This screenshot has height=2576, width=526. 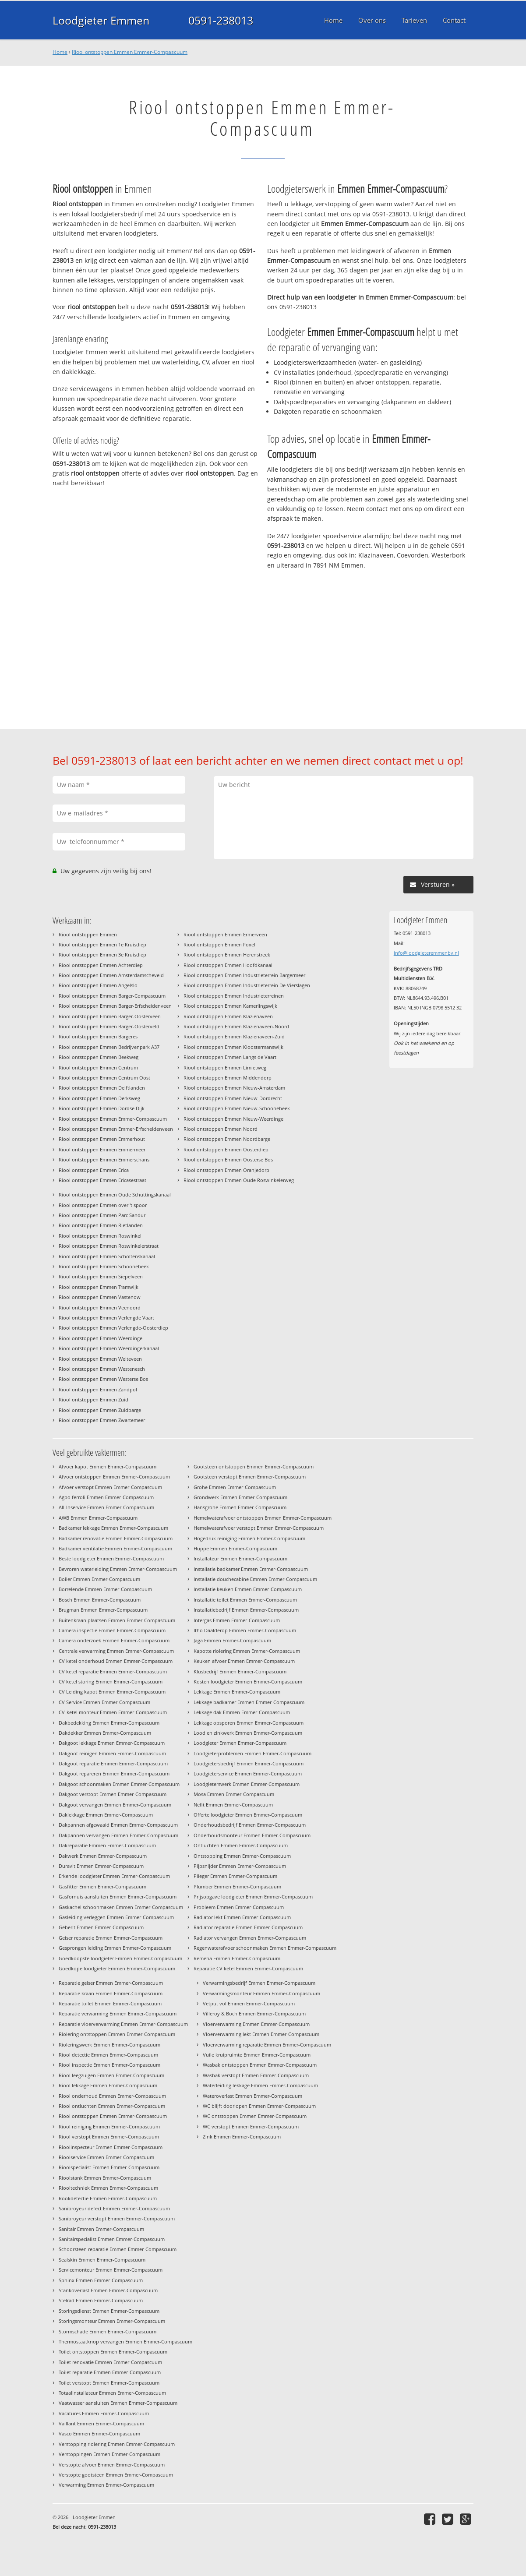 I want to click on Reparatie vloerverwarming Emmen Emmer-Compascuum, so click(x=123, y=2024).